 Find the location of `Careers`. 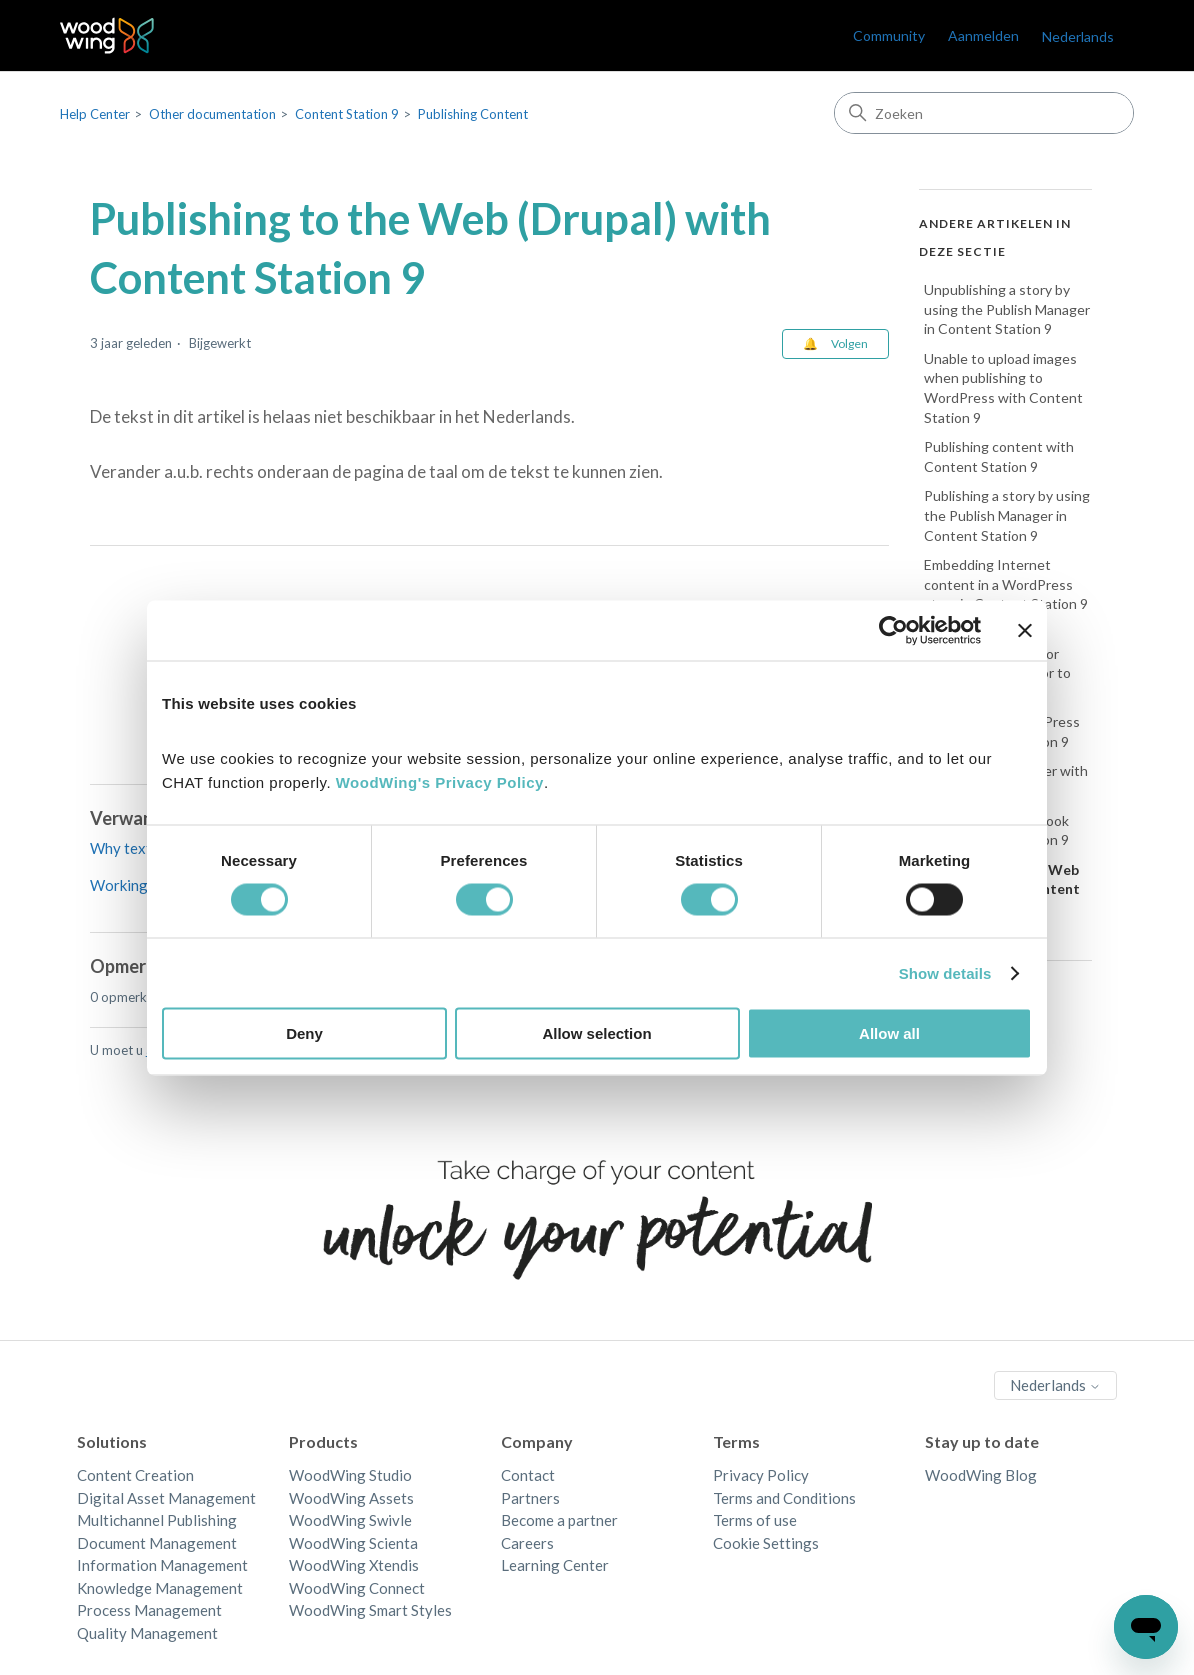

Careers is located at coordinates (527, 1543).